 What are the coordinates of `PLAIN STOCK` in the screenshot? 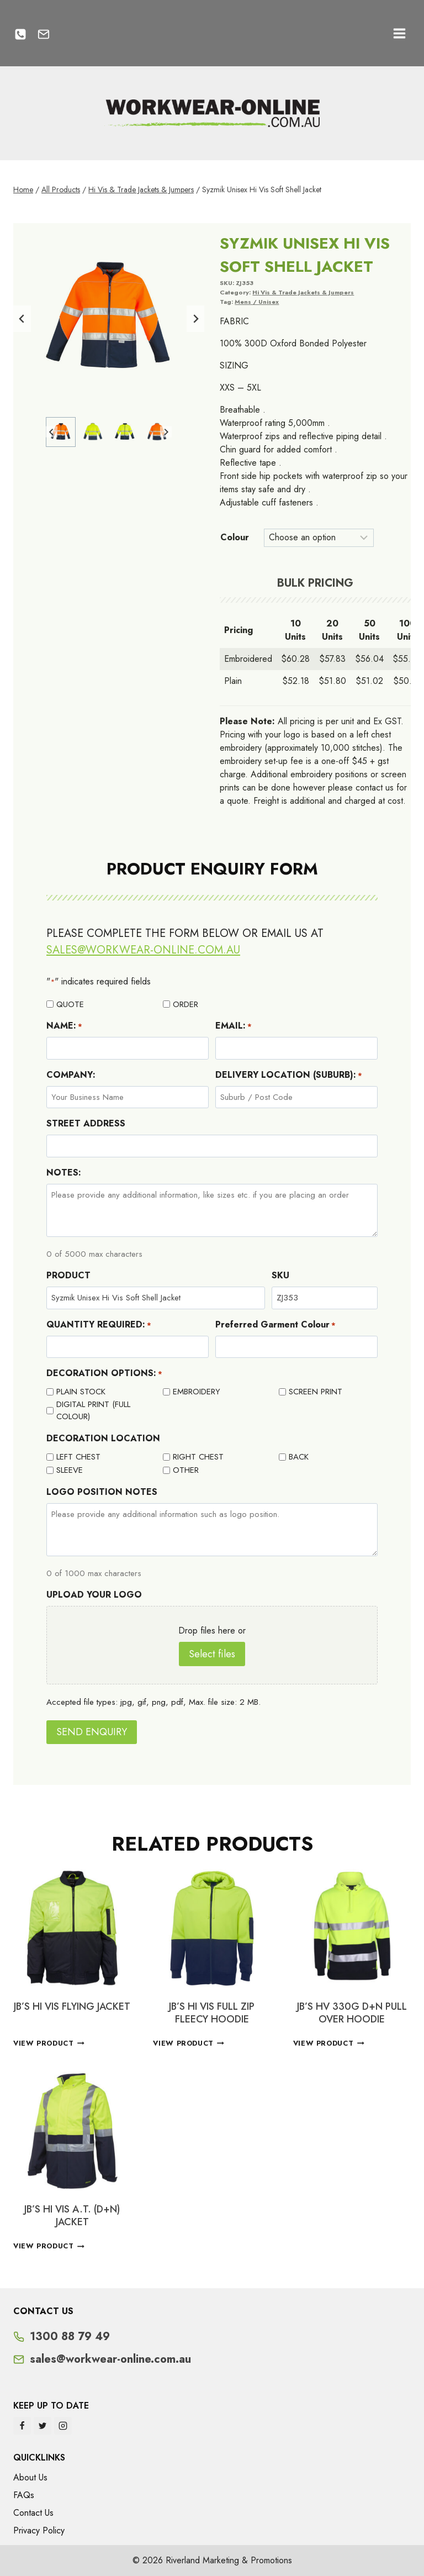 It's located at (80, 1392).